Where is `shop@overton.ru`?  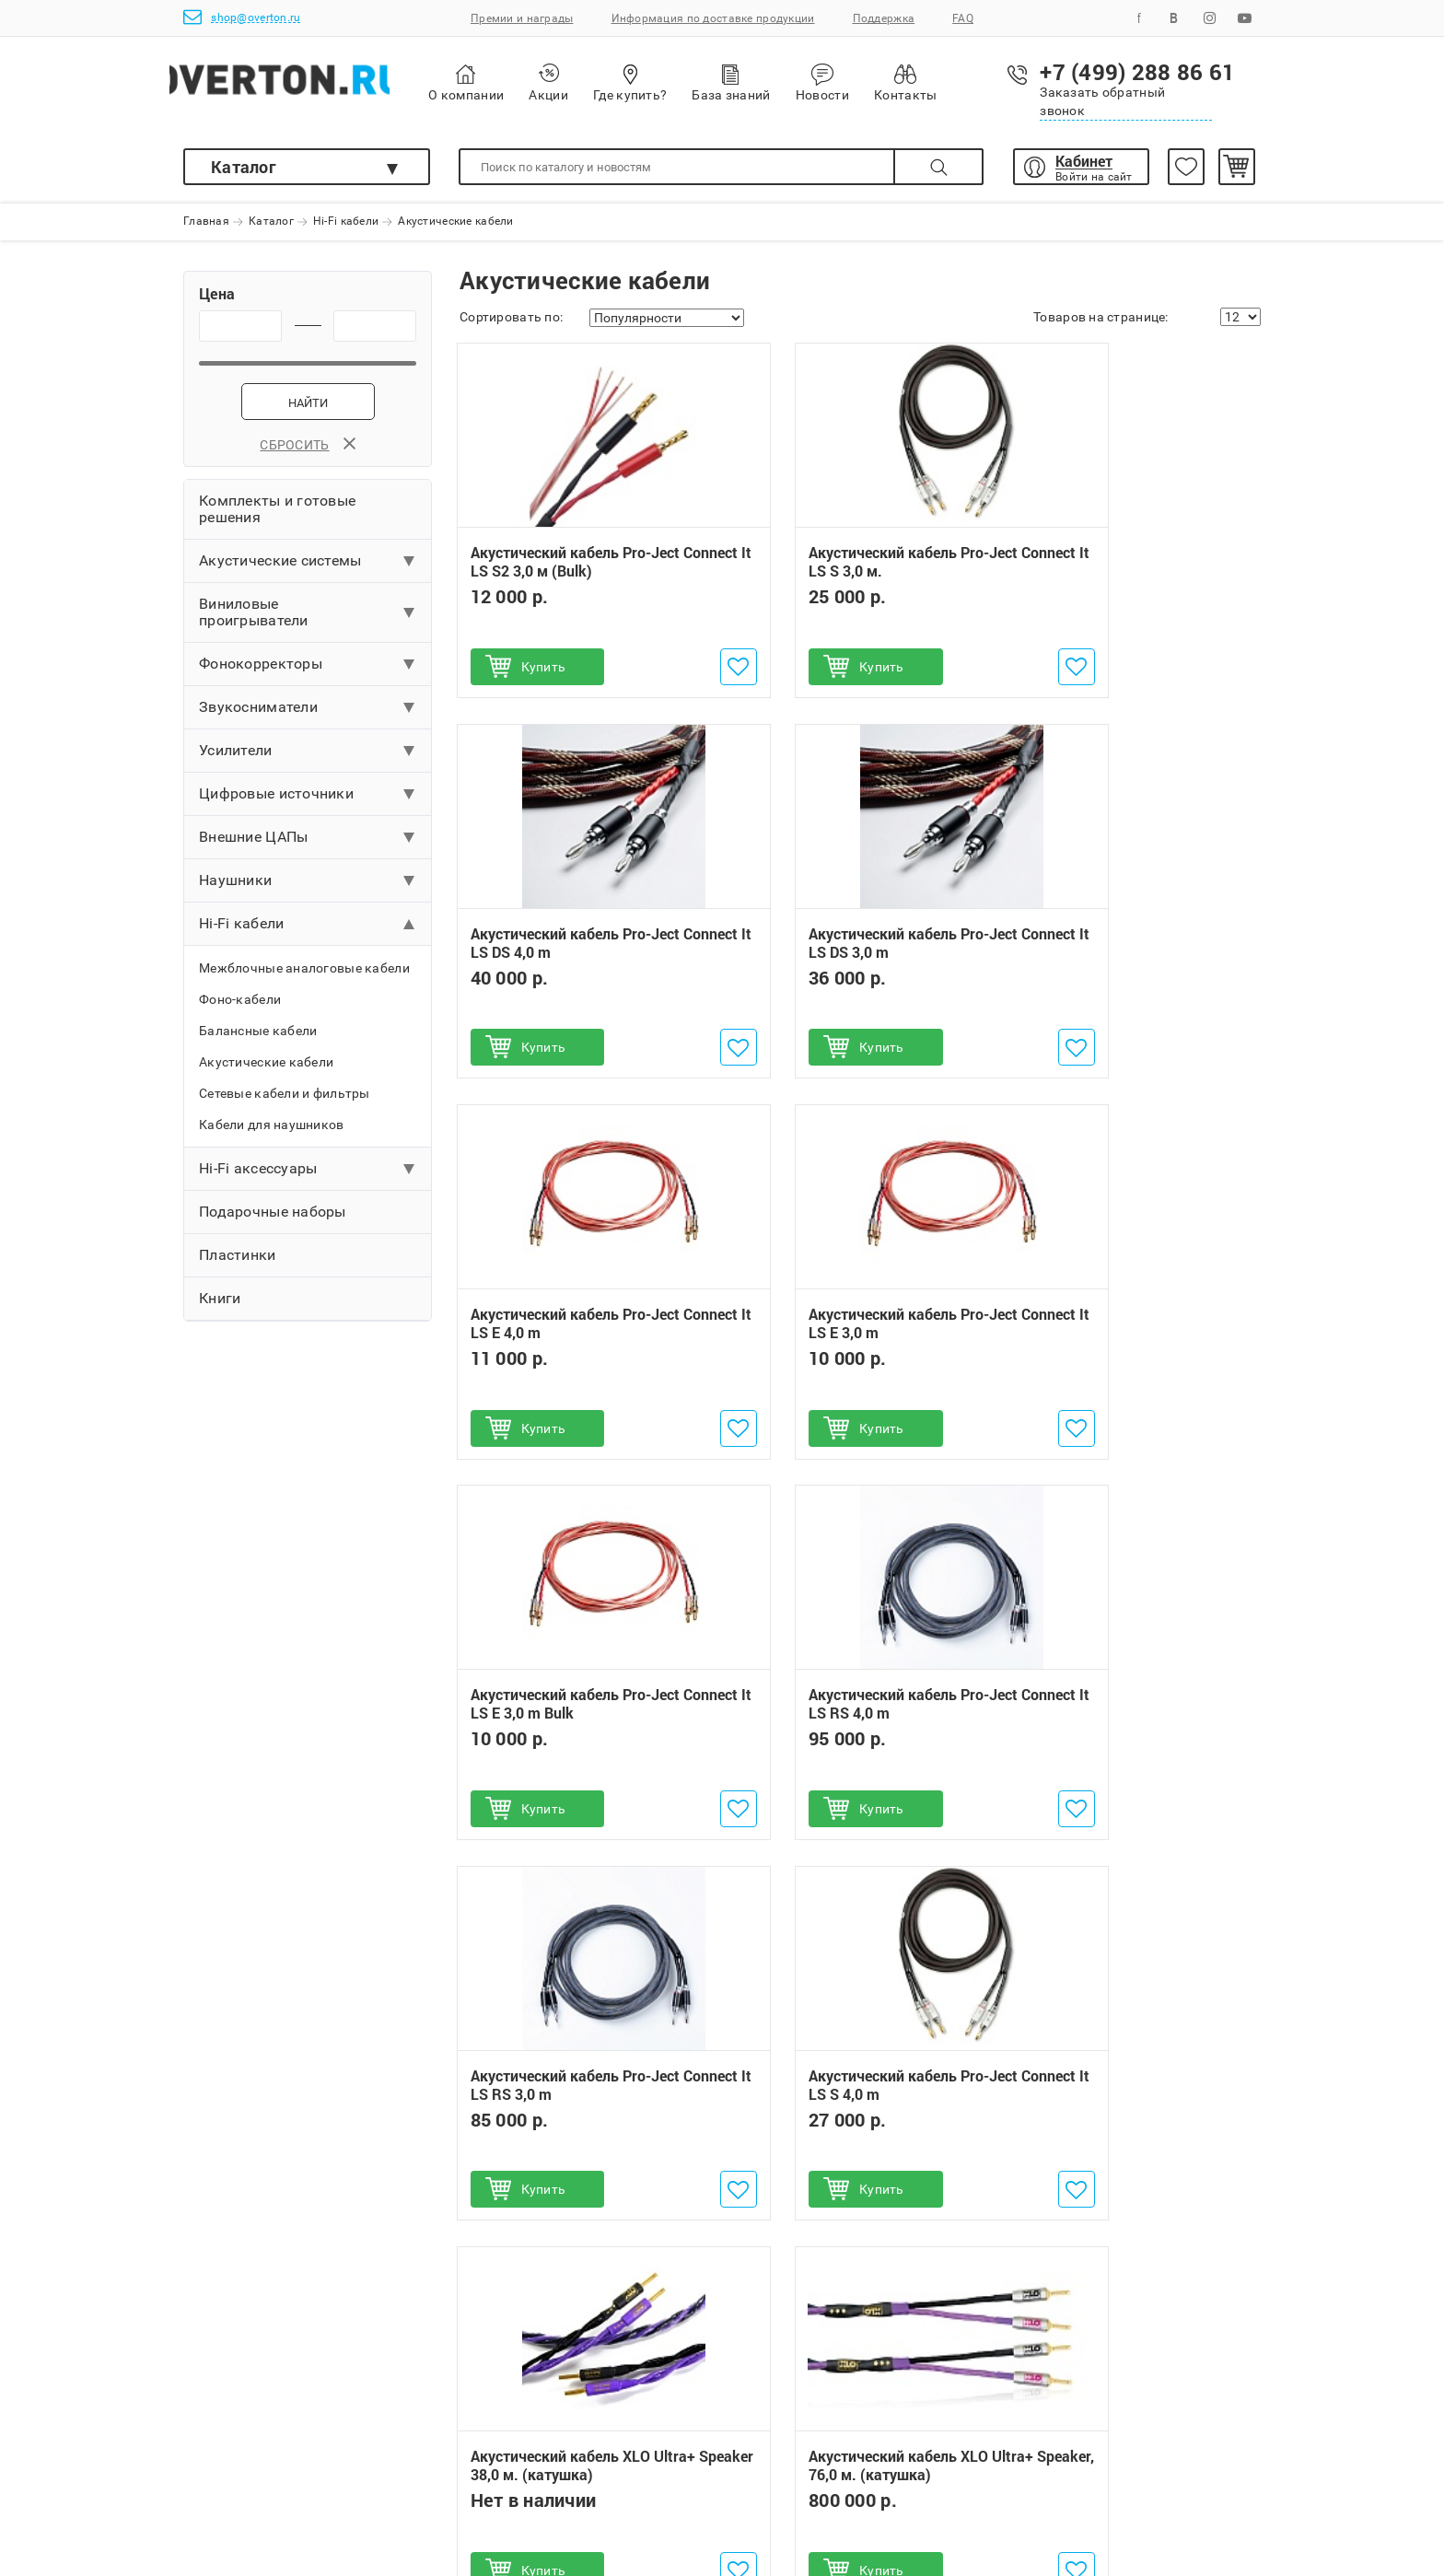
shop@overton.ru is located at coordinates (241, 17).